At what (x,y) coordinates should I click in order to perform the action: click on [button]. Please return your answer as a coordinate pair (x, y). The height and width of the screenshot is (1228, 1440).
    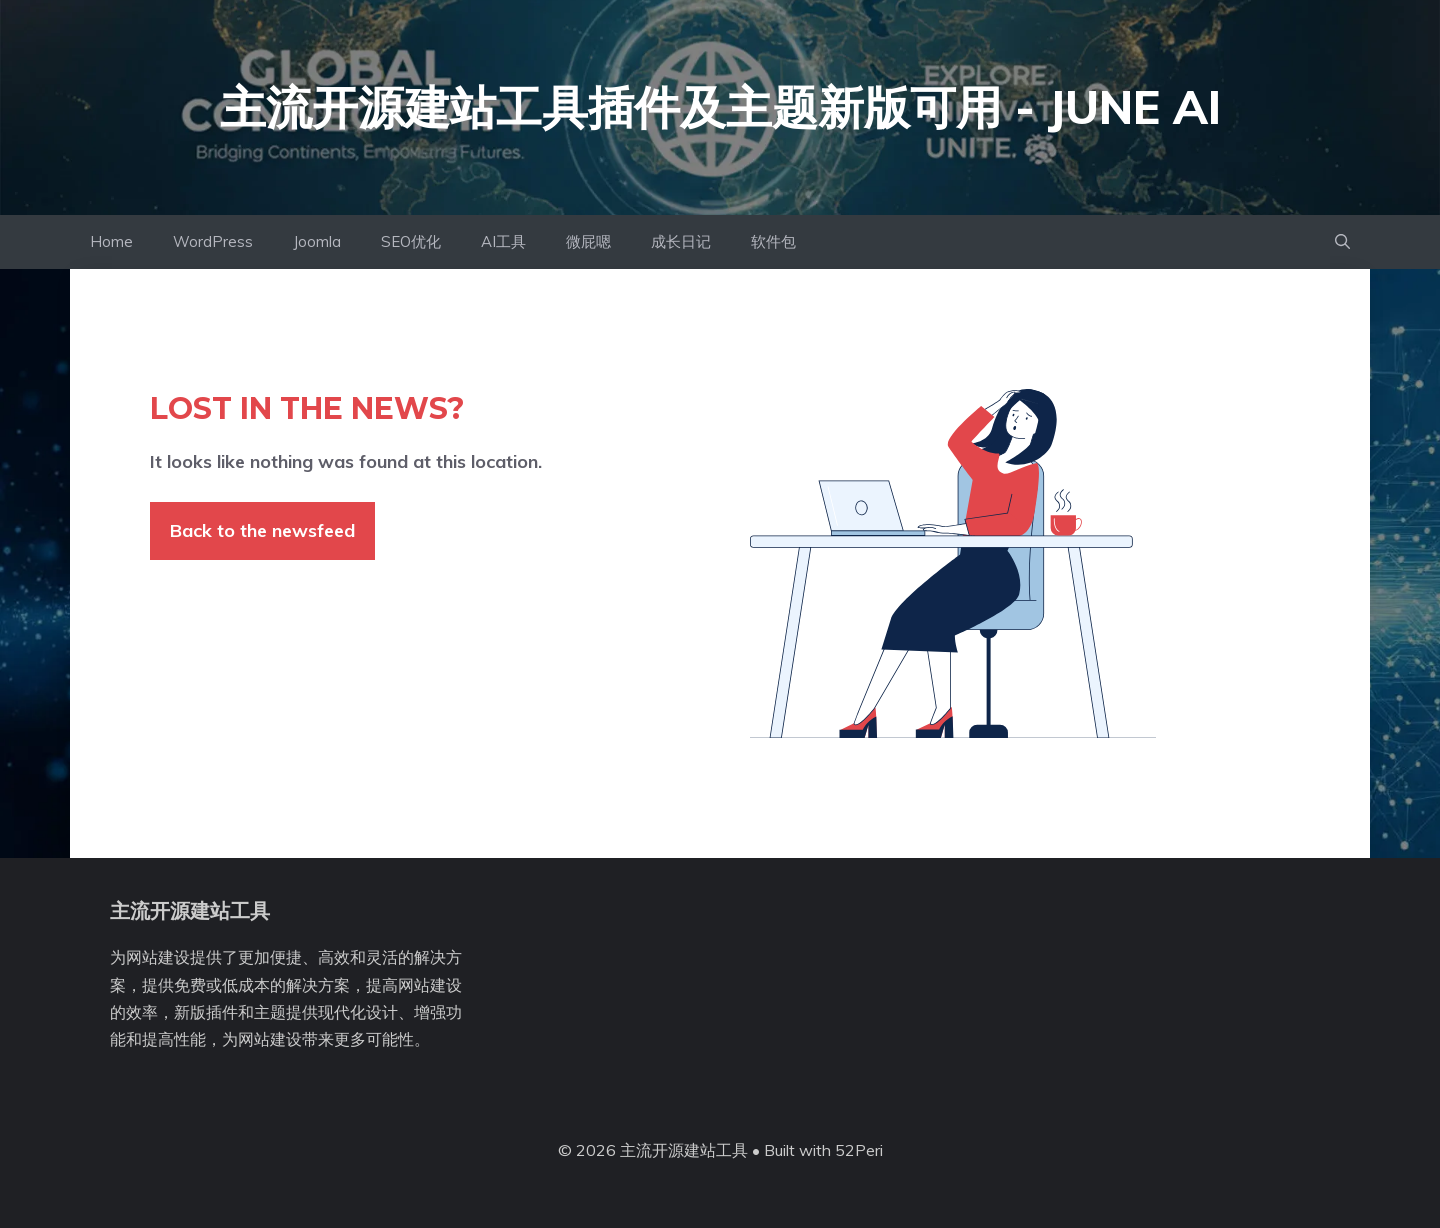
    Looking at the image, I should click on (1342, 242).